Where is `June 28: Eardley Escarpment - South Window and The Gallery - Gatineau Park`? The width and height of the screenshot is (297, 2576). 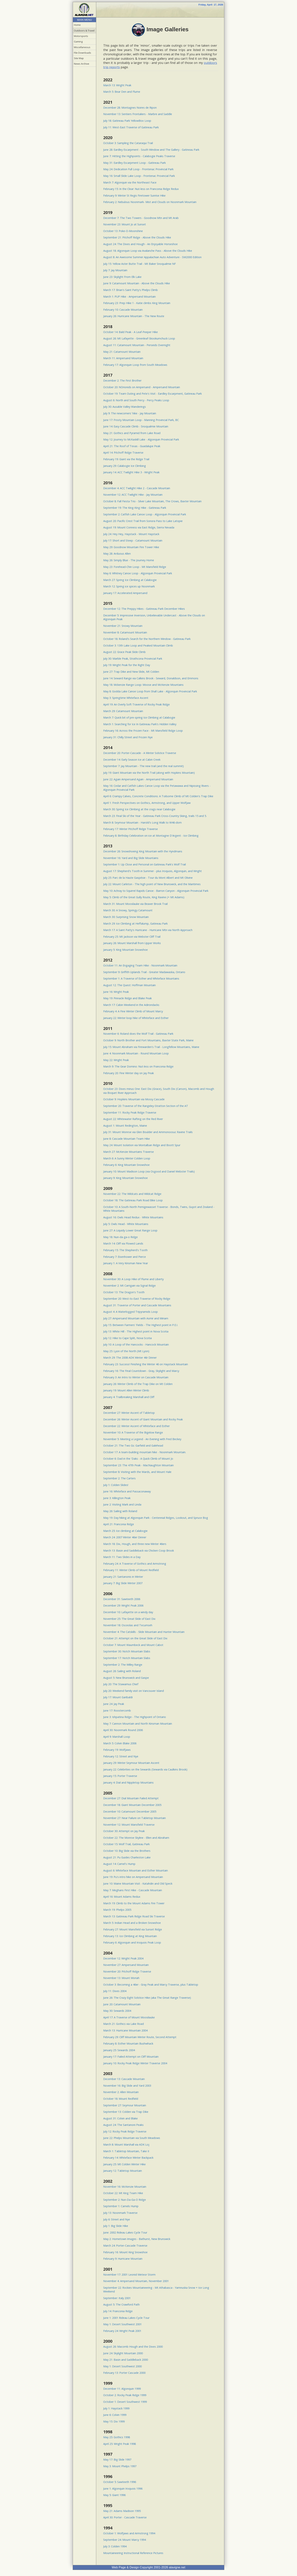
June 28: Eardley Escarpment - South Window and The Gallery - Gatineau Park is located at coordinates (151, 149).